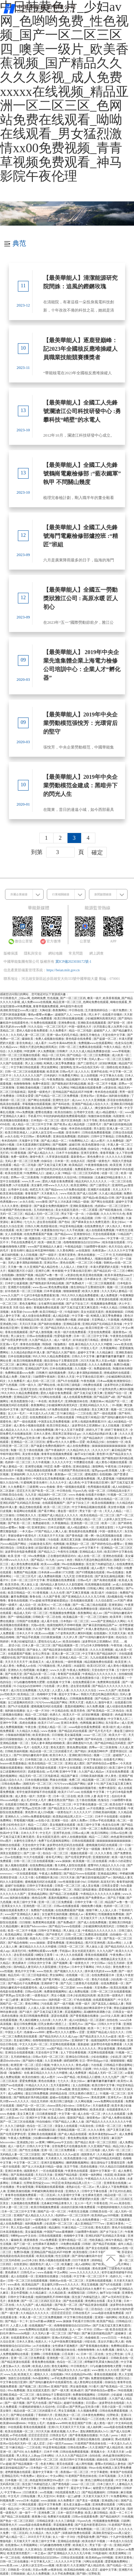 Image resolution: width=134 pixels, height=2576 pixels. Describe the element at coordinates (10, 1206) in the screenshot. I see `久久久久黄色` at that location.